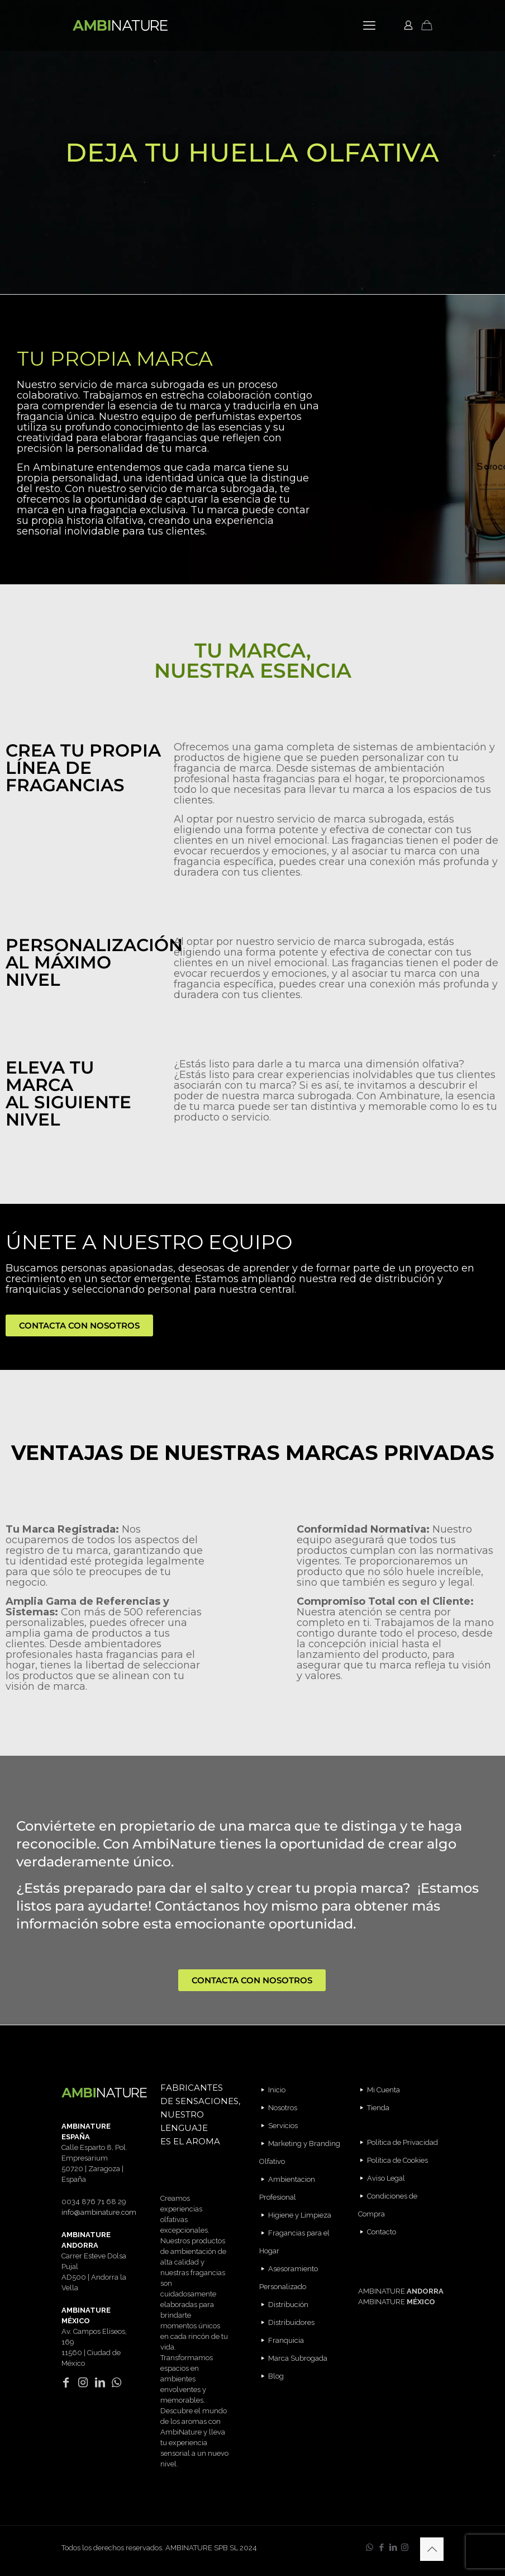 Image resolution: width=505 pixels, height=2576 pixels. Describe the element at coordinates (93, 2201) in the screenshot. I see `0034 876 71 68 29` at that location.